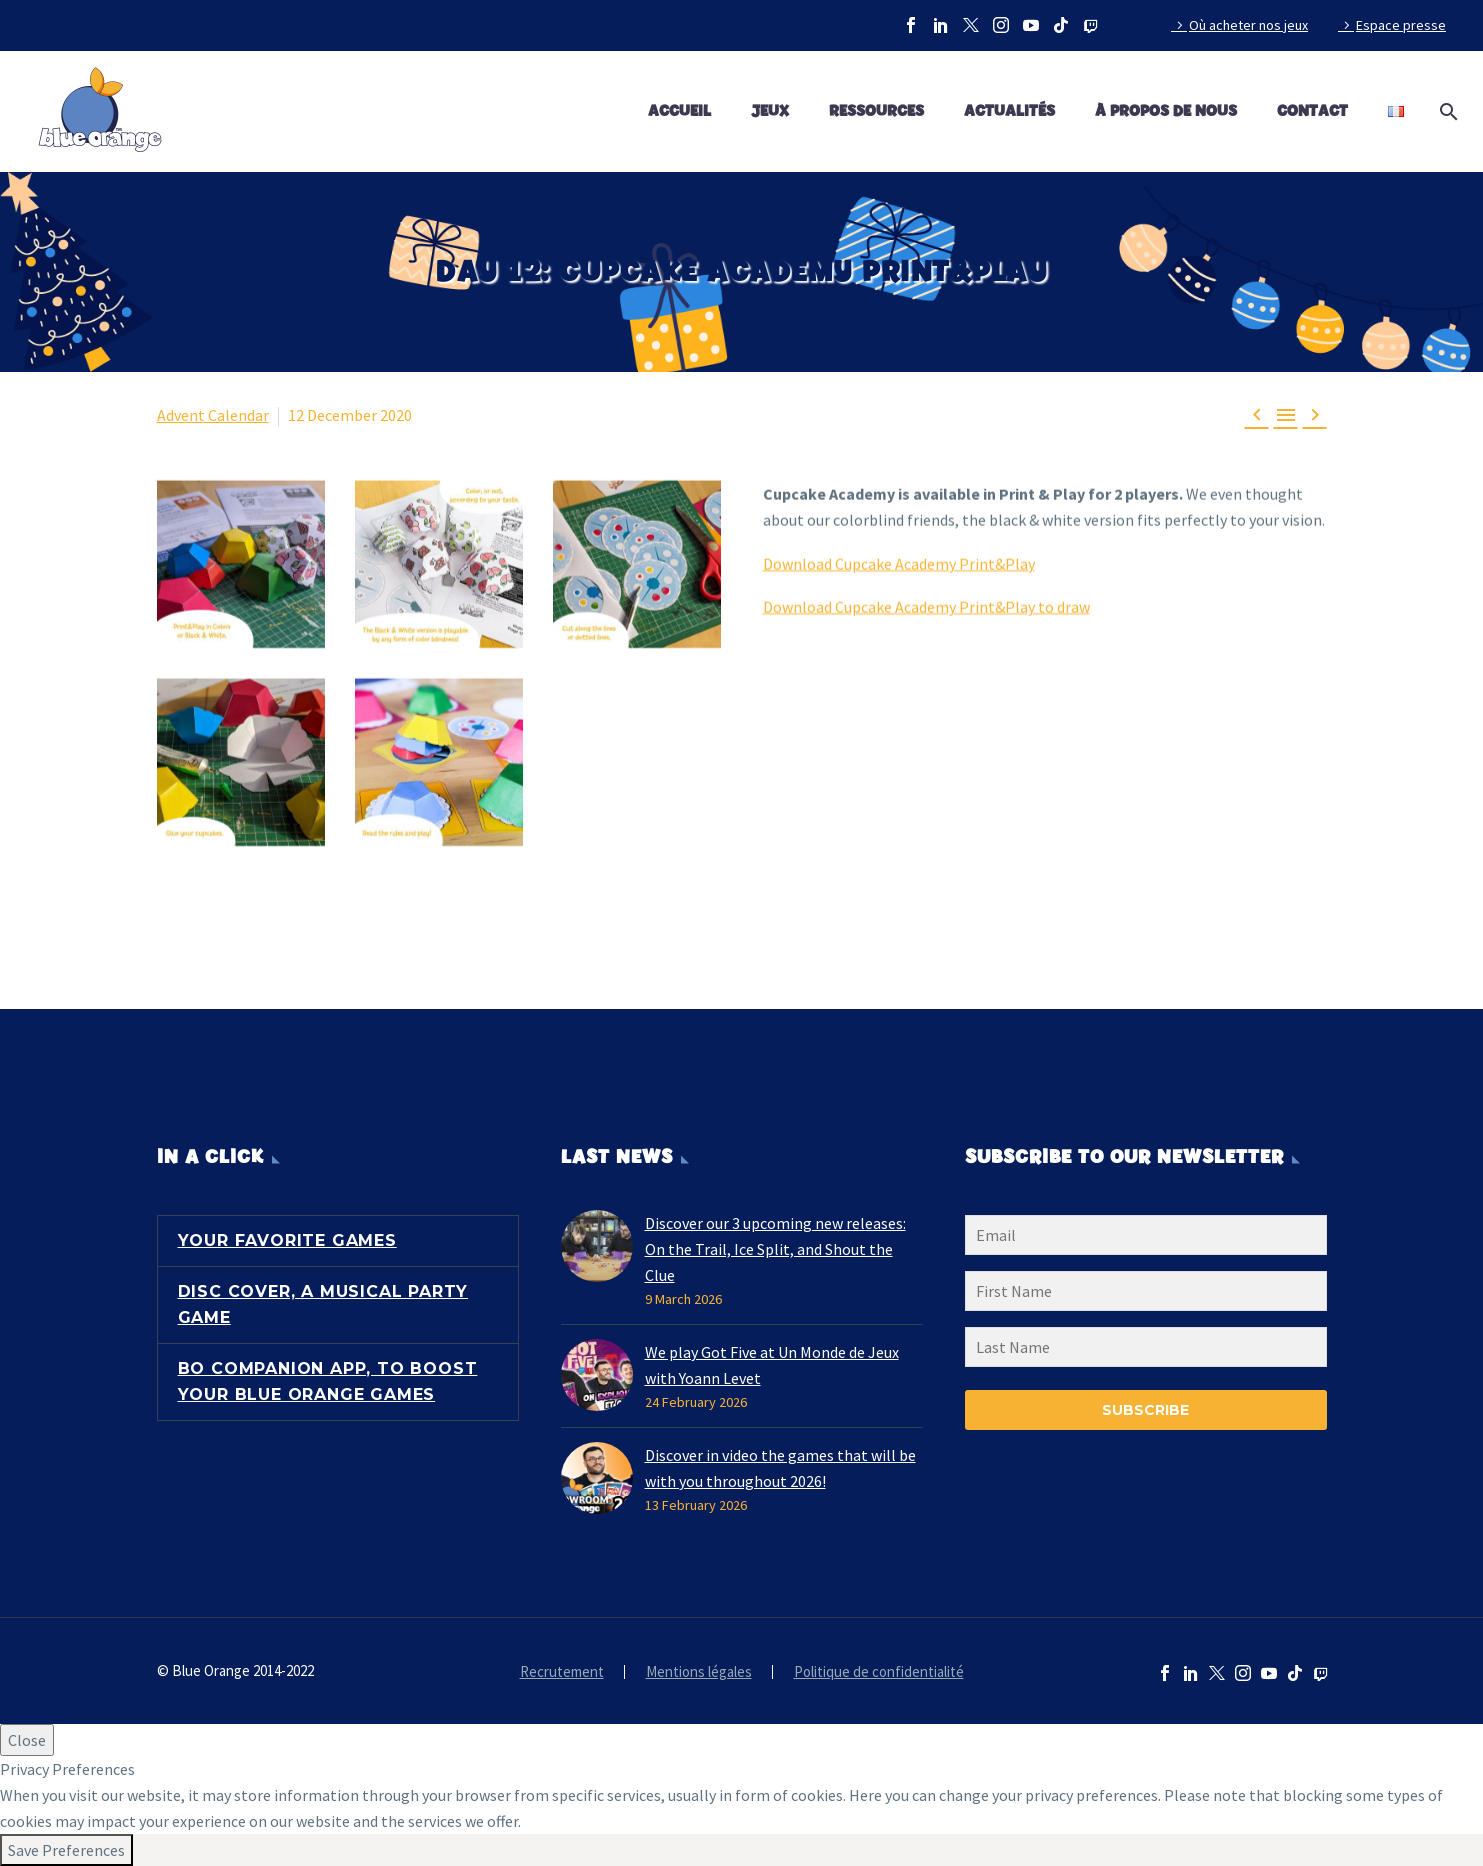 The image size is (1483, 1866). What do you see at coordinates (1146, 1351) in the screenshot?
I see `[LNAME]` at bounding box center [1146, 1351].